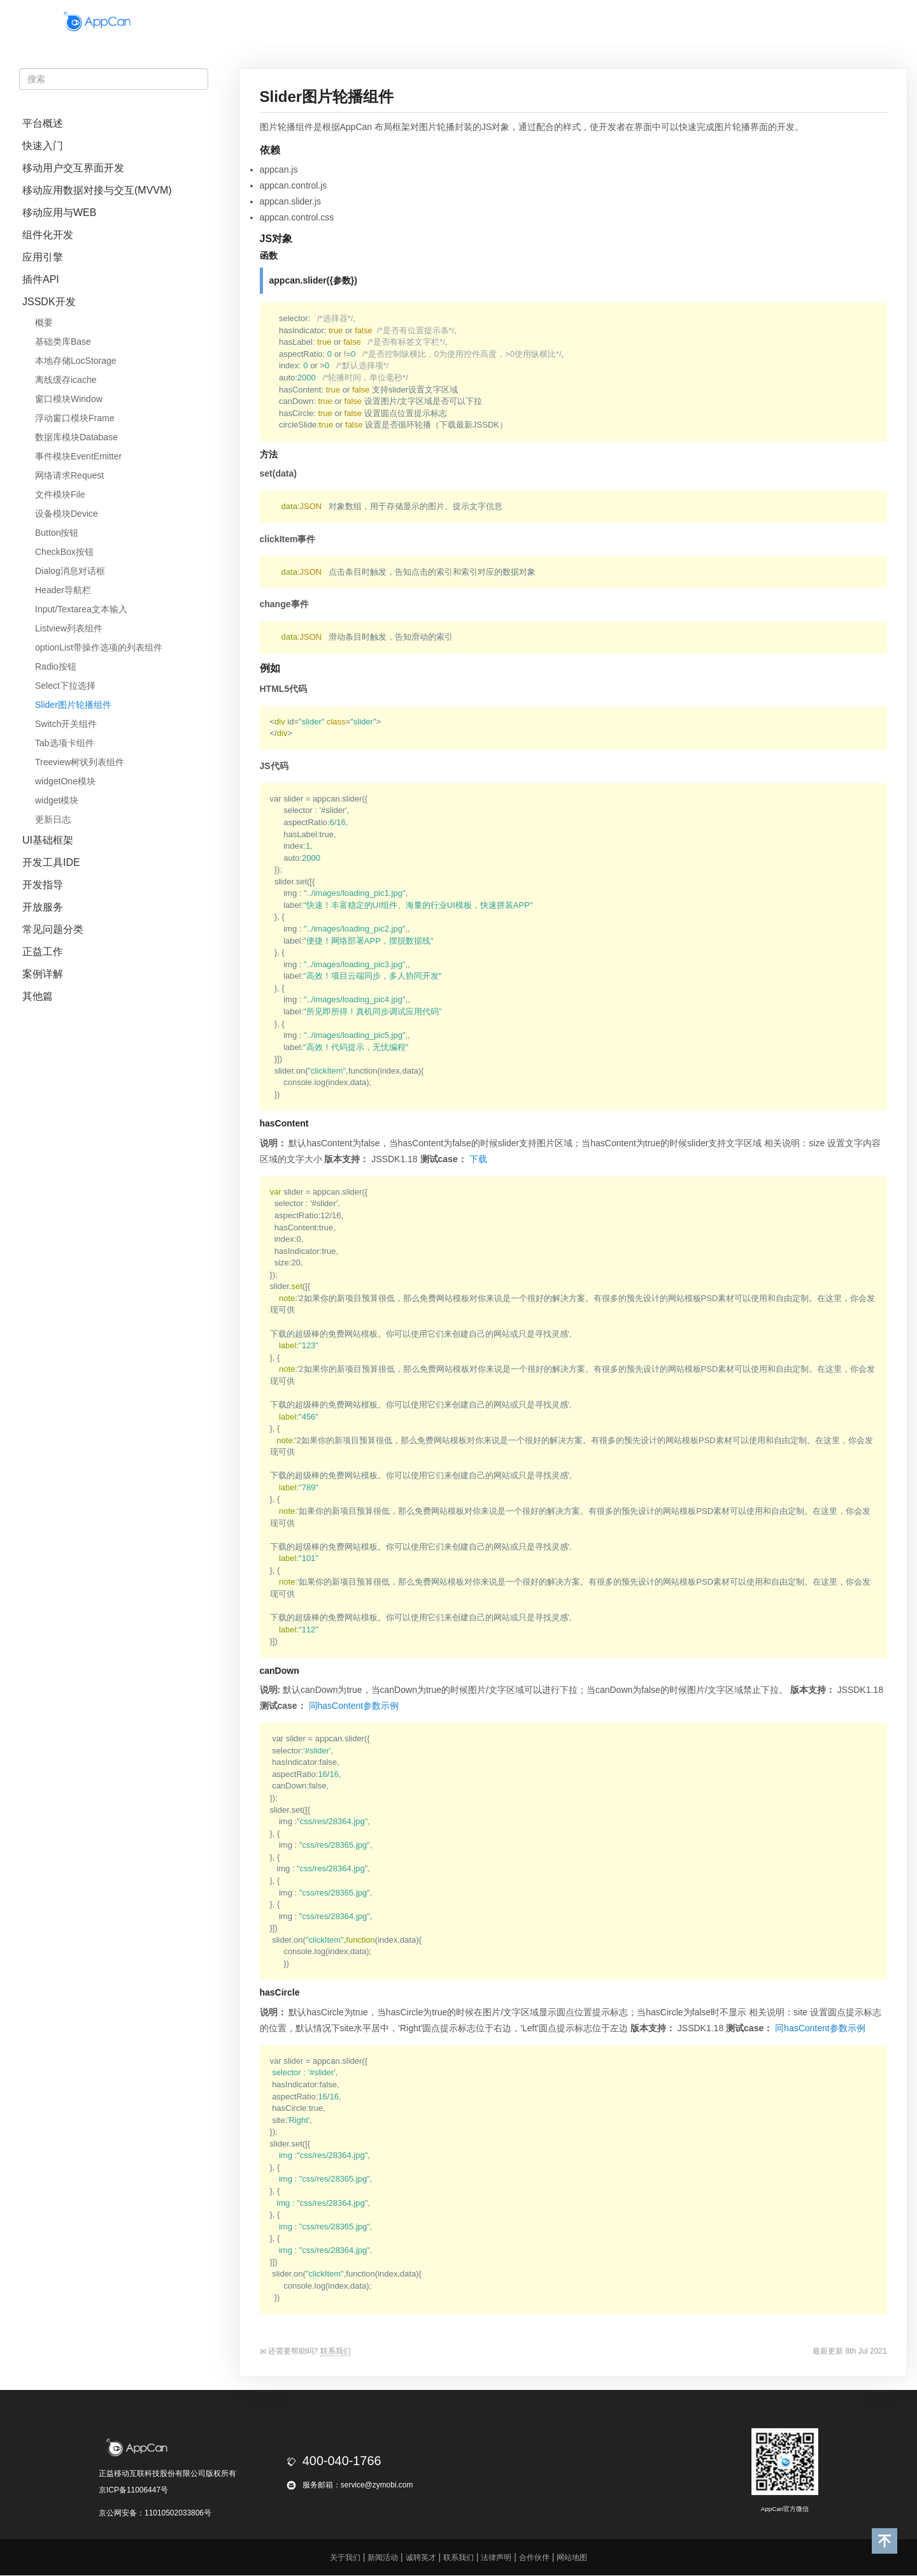 Image resolution: width=917 pixels, height=2576 pixels. What do you see at coordinates (56, 800) in the screenshot?
I see `widget模块` at bounding box center [56, 800].